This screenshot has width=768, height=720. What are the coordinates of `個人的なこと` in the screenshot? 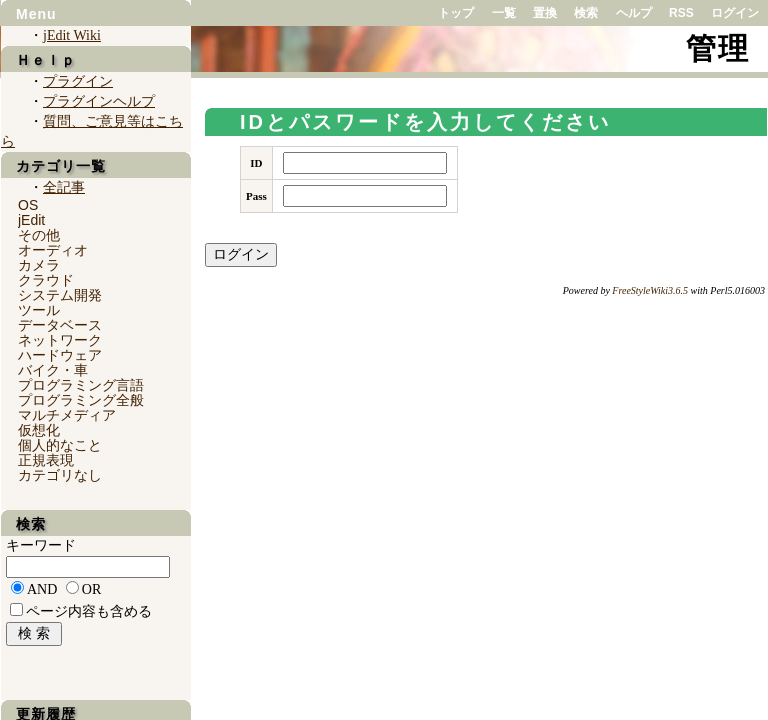 It's located at (60, 445).